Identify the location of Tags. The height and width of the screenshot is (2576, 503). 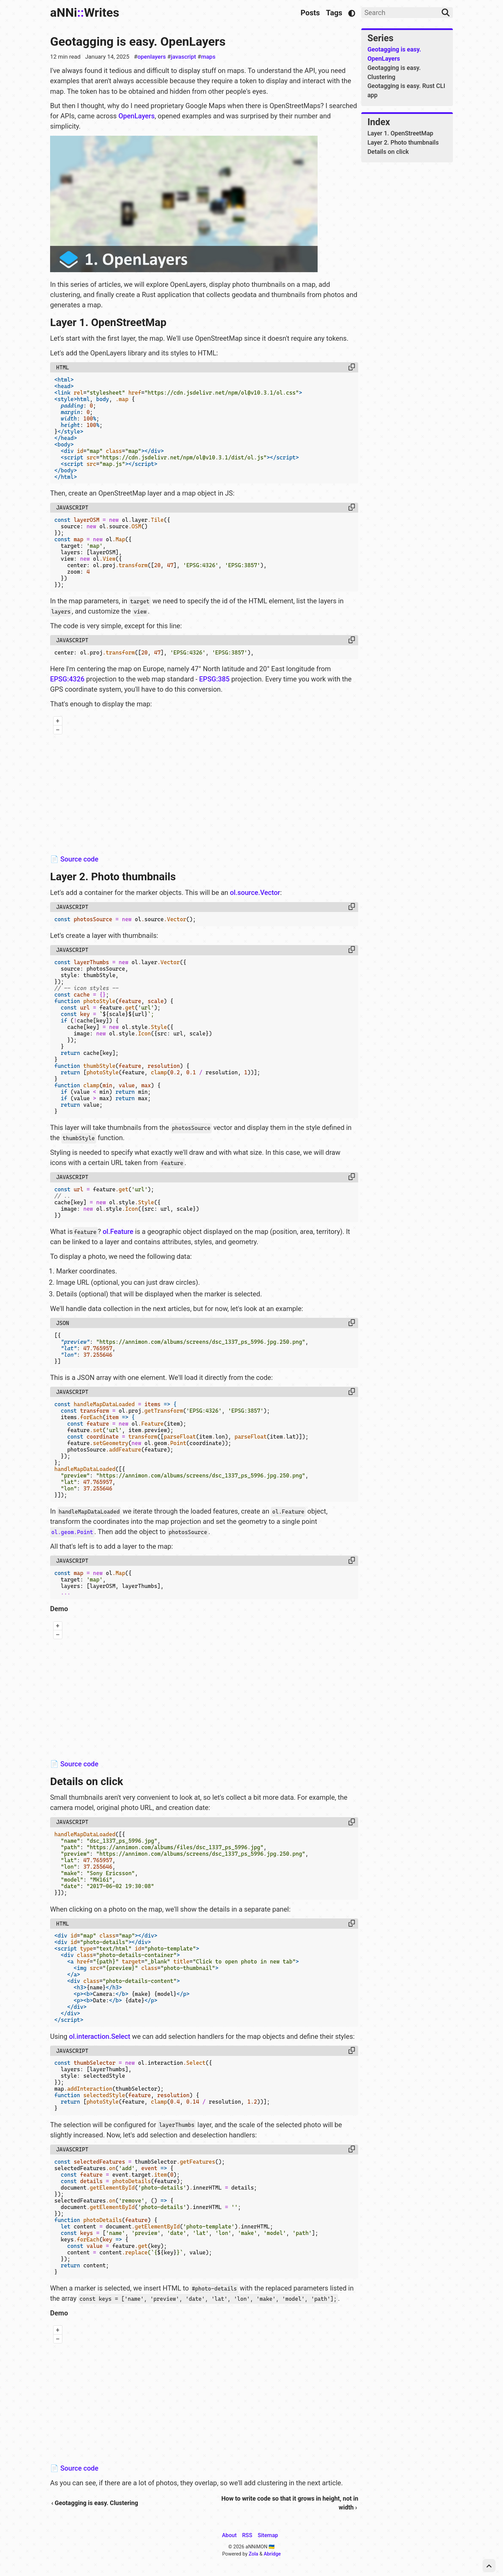
(334, 13).